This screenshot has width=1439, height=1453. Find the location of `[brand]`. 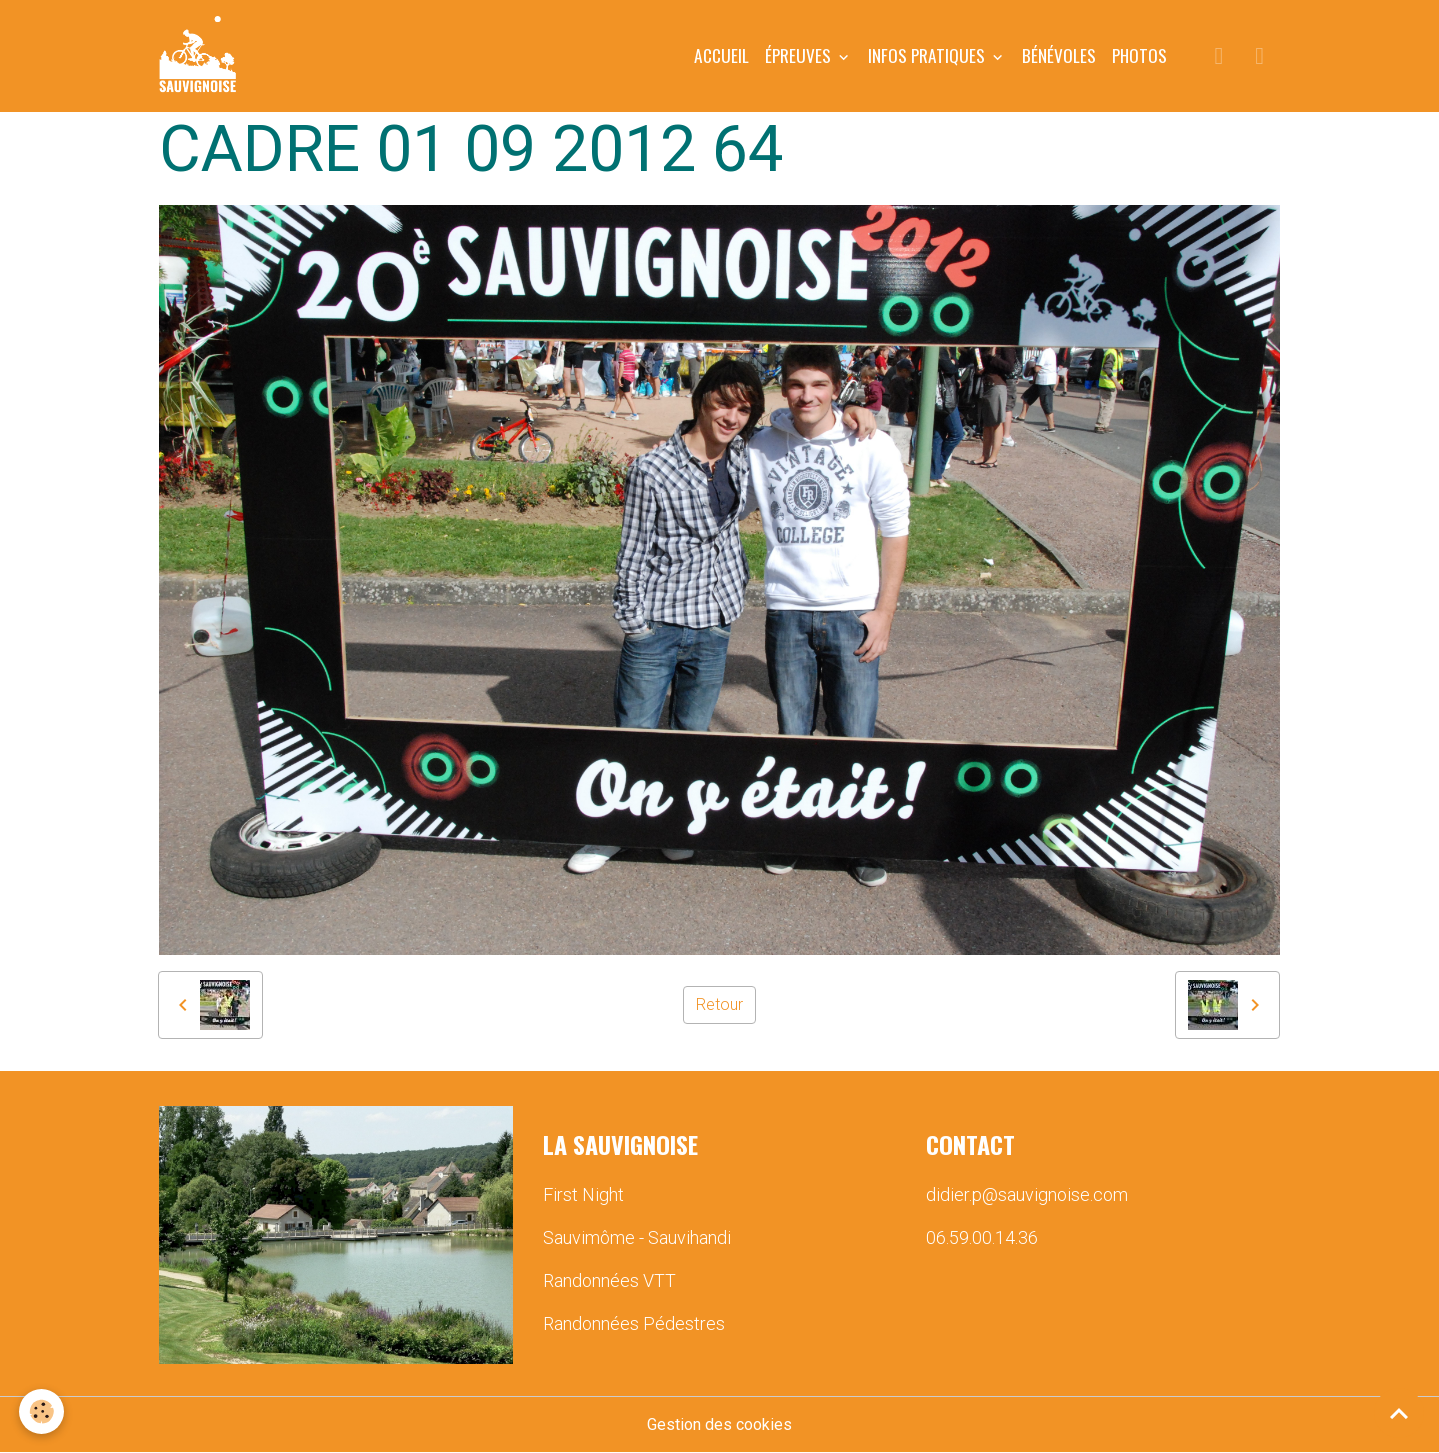

[brand] is located at coordinates (201, 56).